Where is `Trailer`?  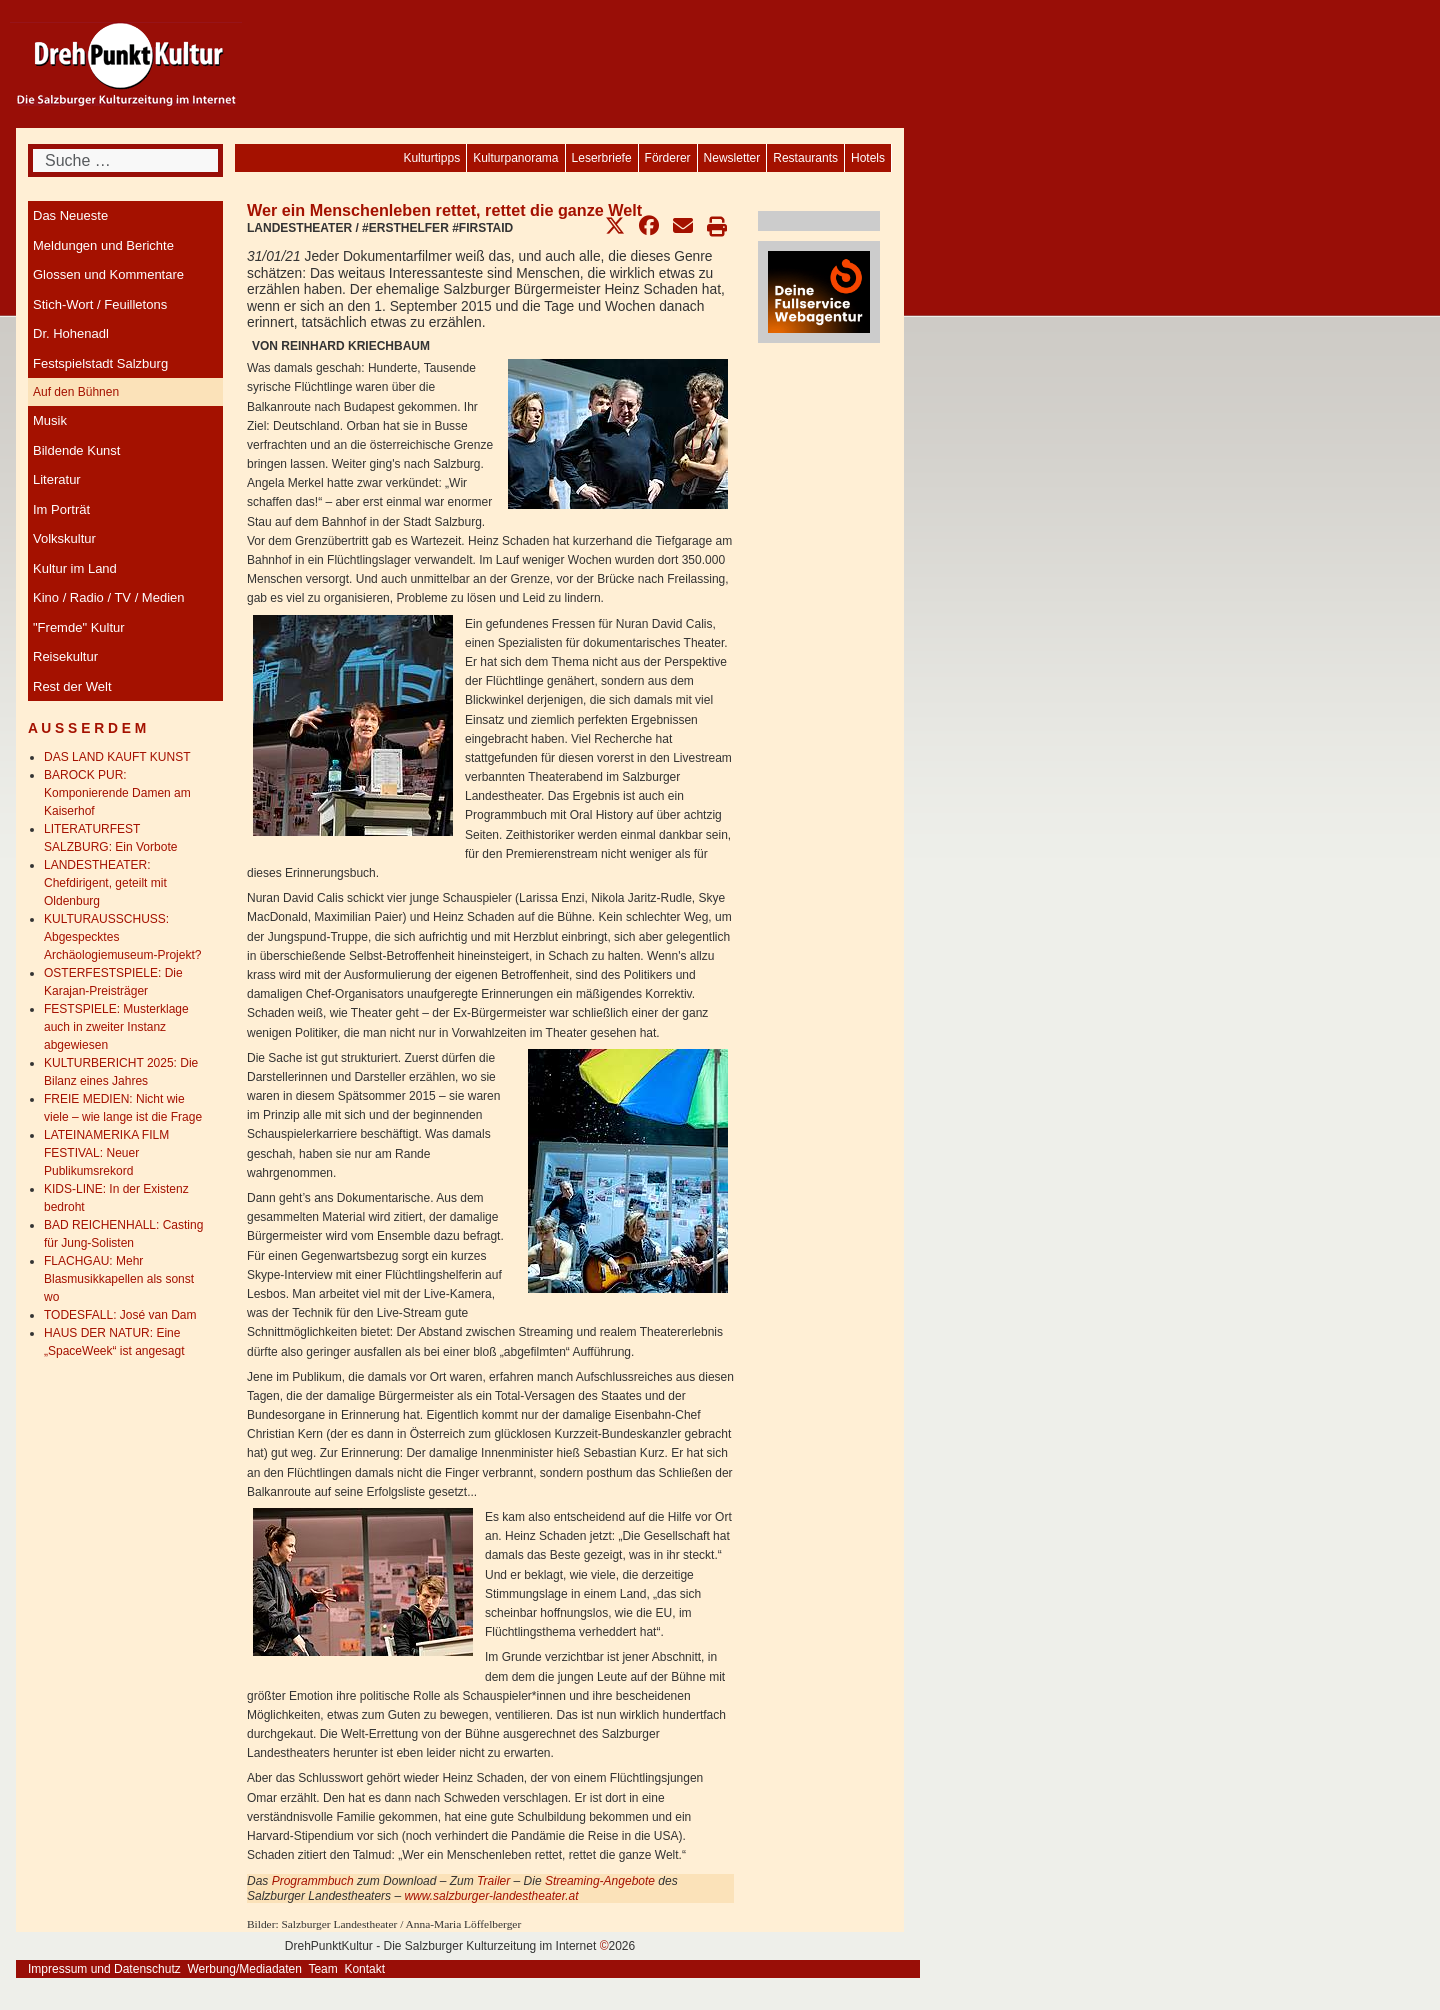 Trailer is located at coordinates (495, 1881).